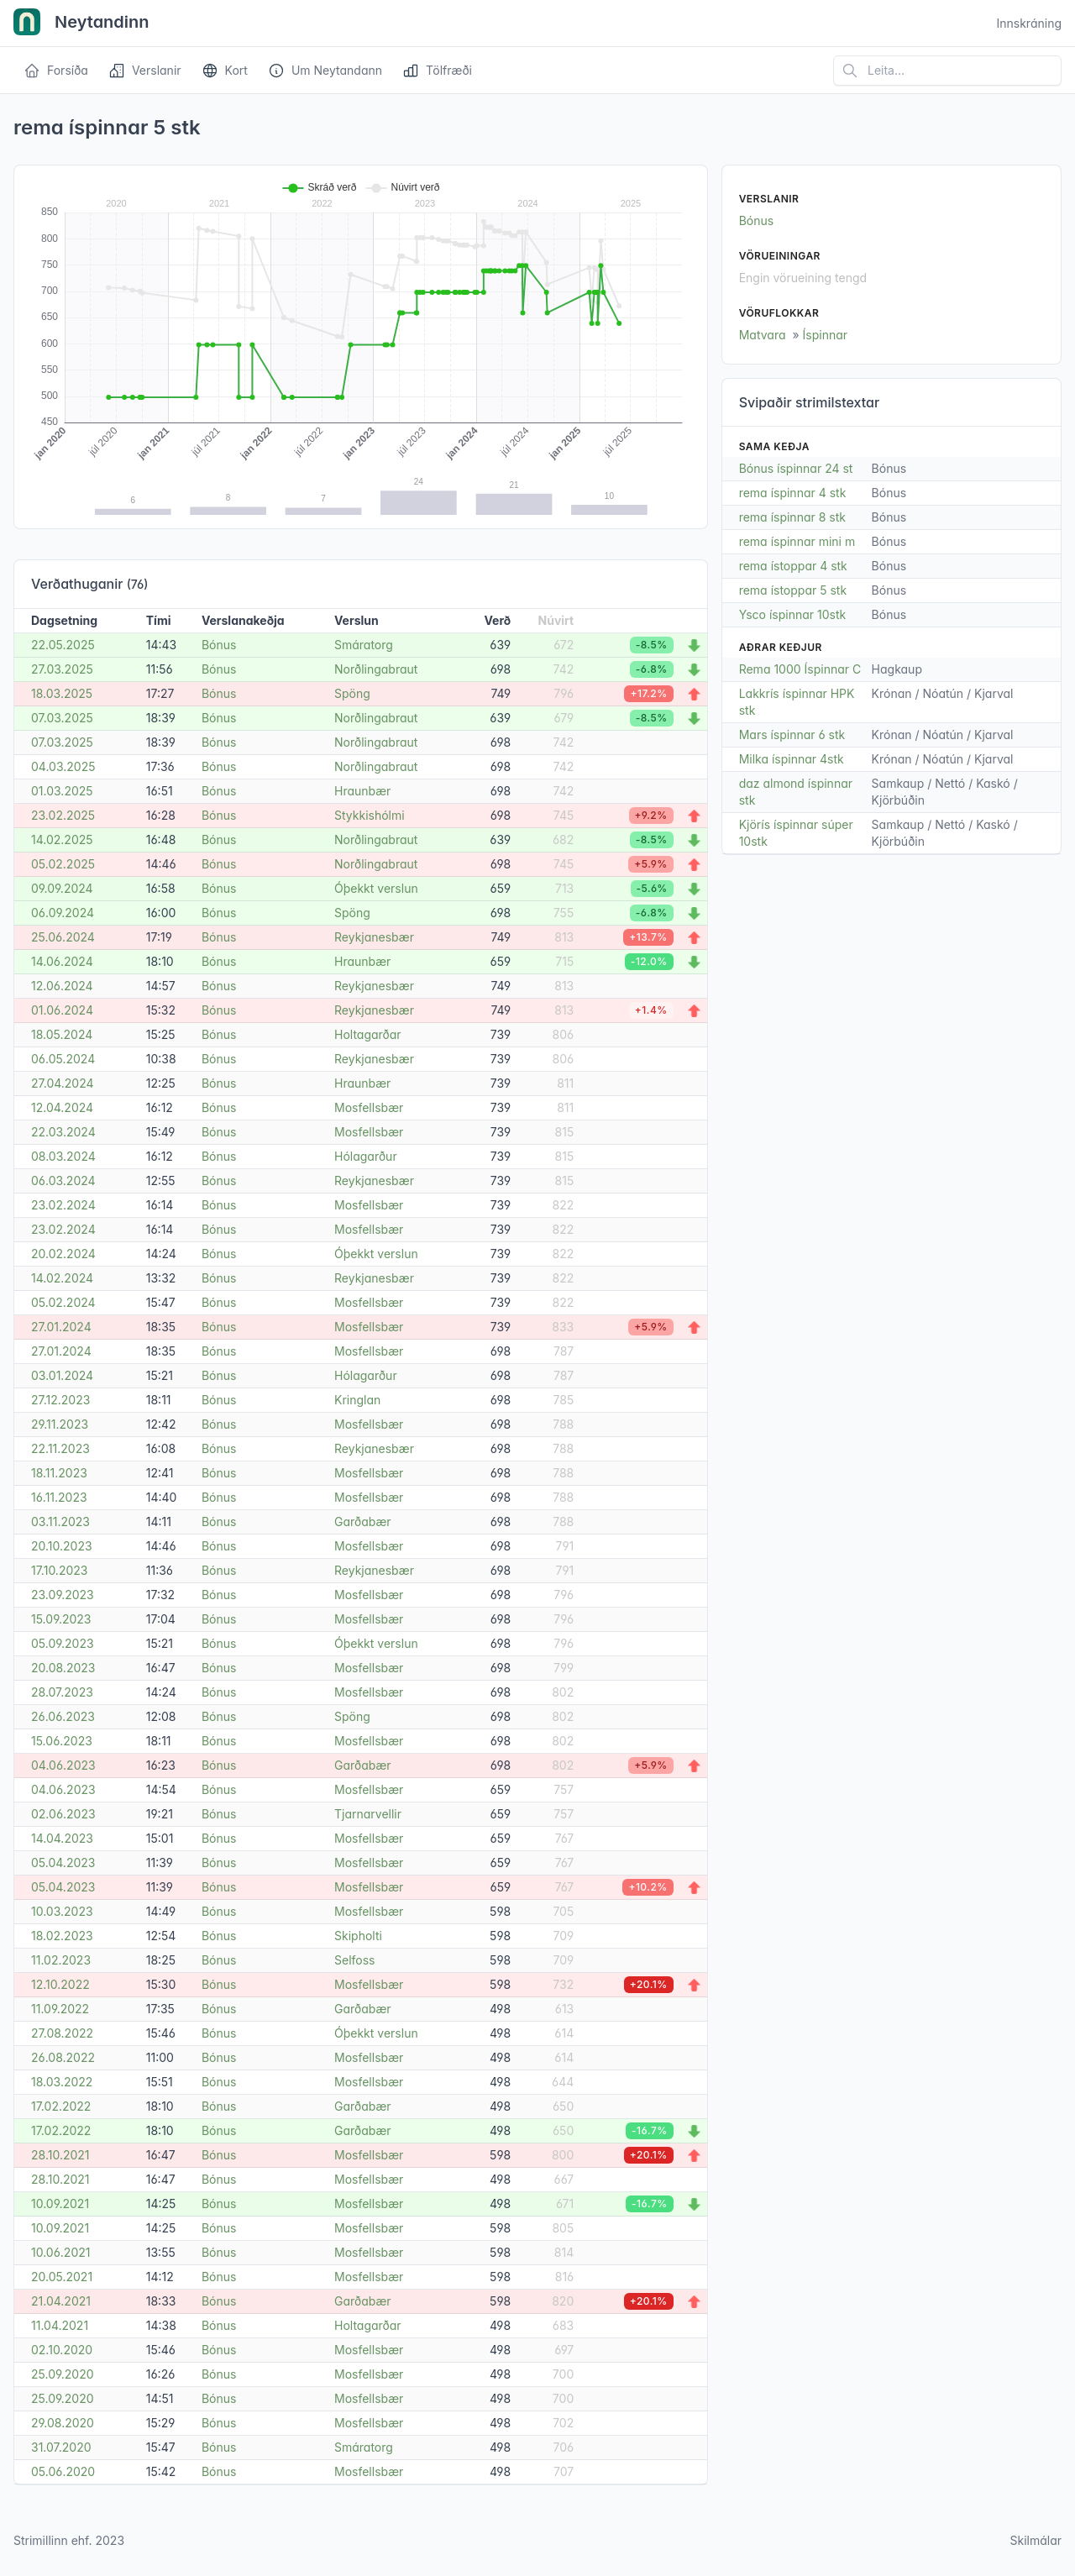 Image resolution: width=1075 pixels, height=2576 pixels. Describe the element at coordinates (793, 566) in the screenshot. I see `rema ístoppar 4 stk` at that location.